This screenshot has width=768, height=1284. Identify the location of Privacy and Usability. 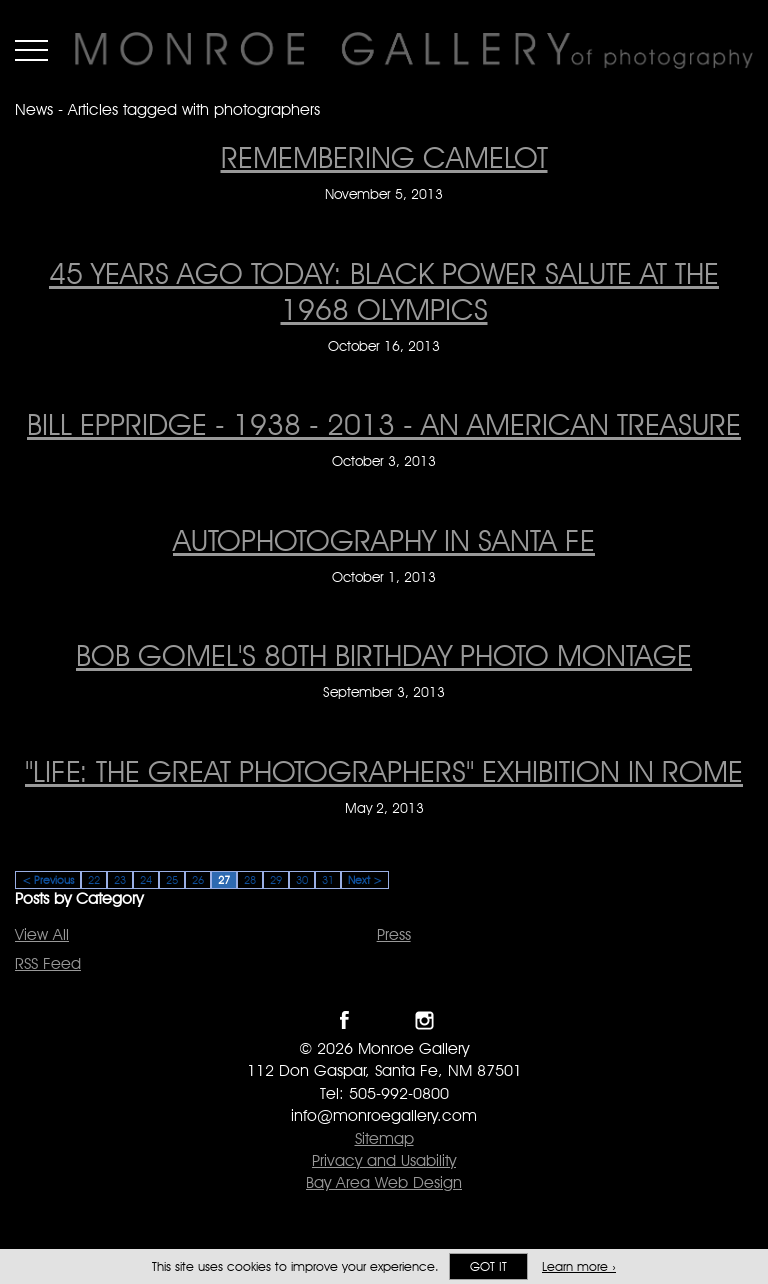
(384, 1160).